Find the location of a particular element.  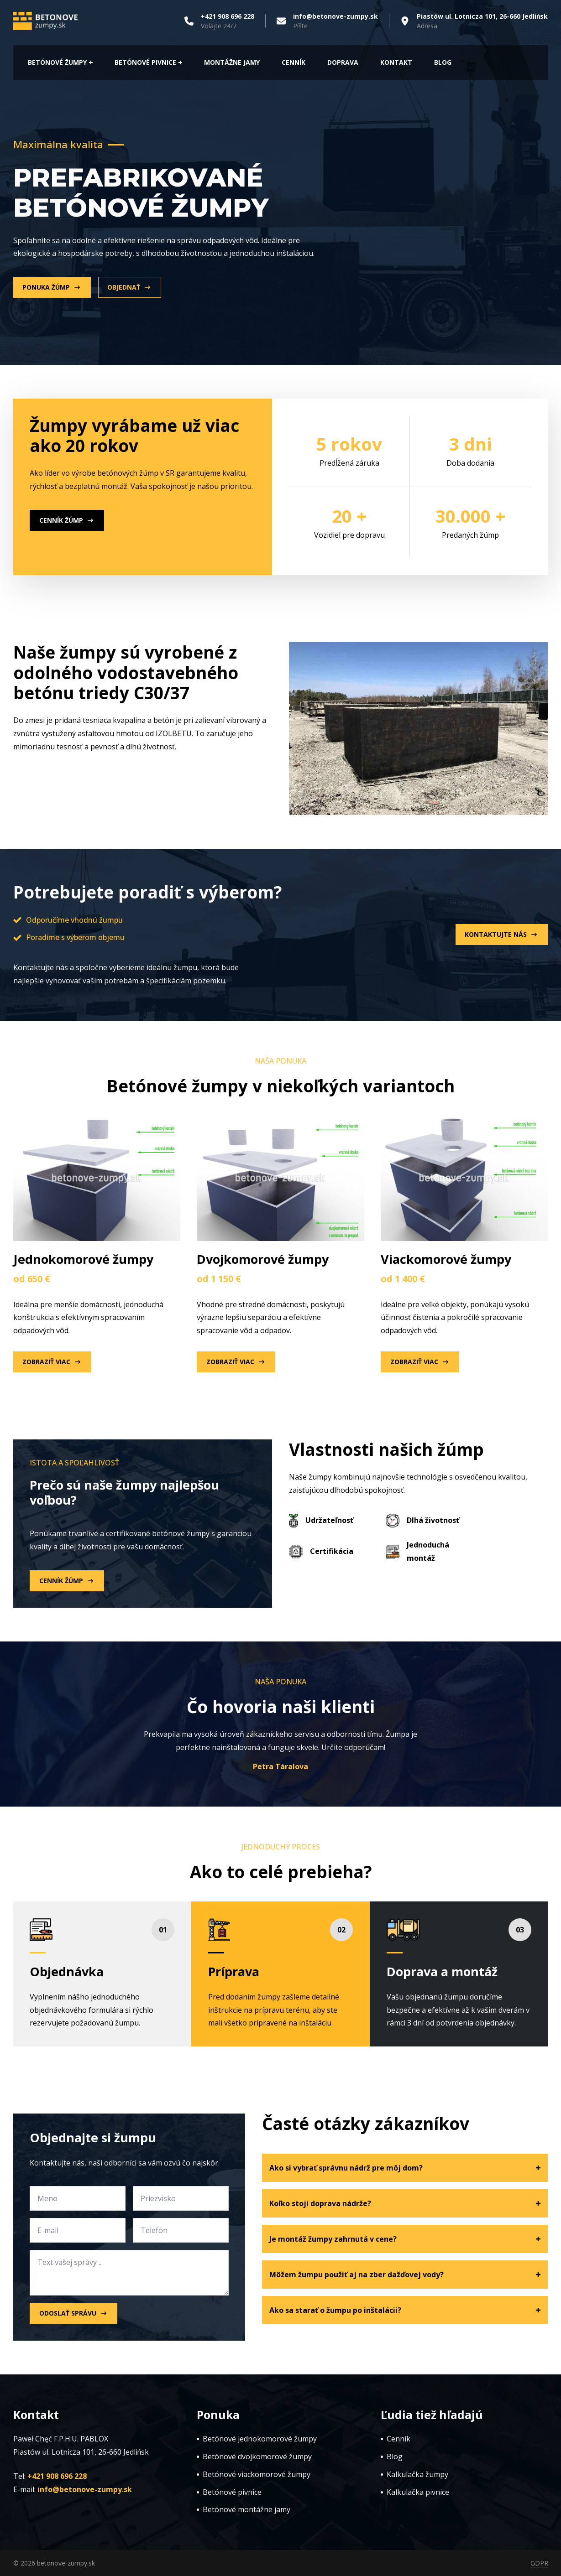

Betónové ŽUMPY is located at coordinates (57, 62).